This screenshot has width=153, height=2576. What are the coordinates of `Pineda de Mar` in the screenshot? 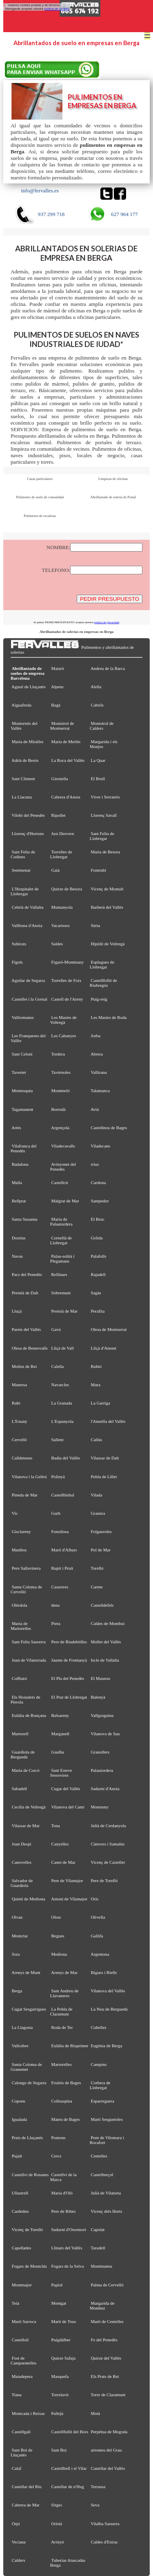 It's located at (25, 1494).